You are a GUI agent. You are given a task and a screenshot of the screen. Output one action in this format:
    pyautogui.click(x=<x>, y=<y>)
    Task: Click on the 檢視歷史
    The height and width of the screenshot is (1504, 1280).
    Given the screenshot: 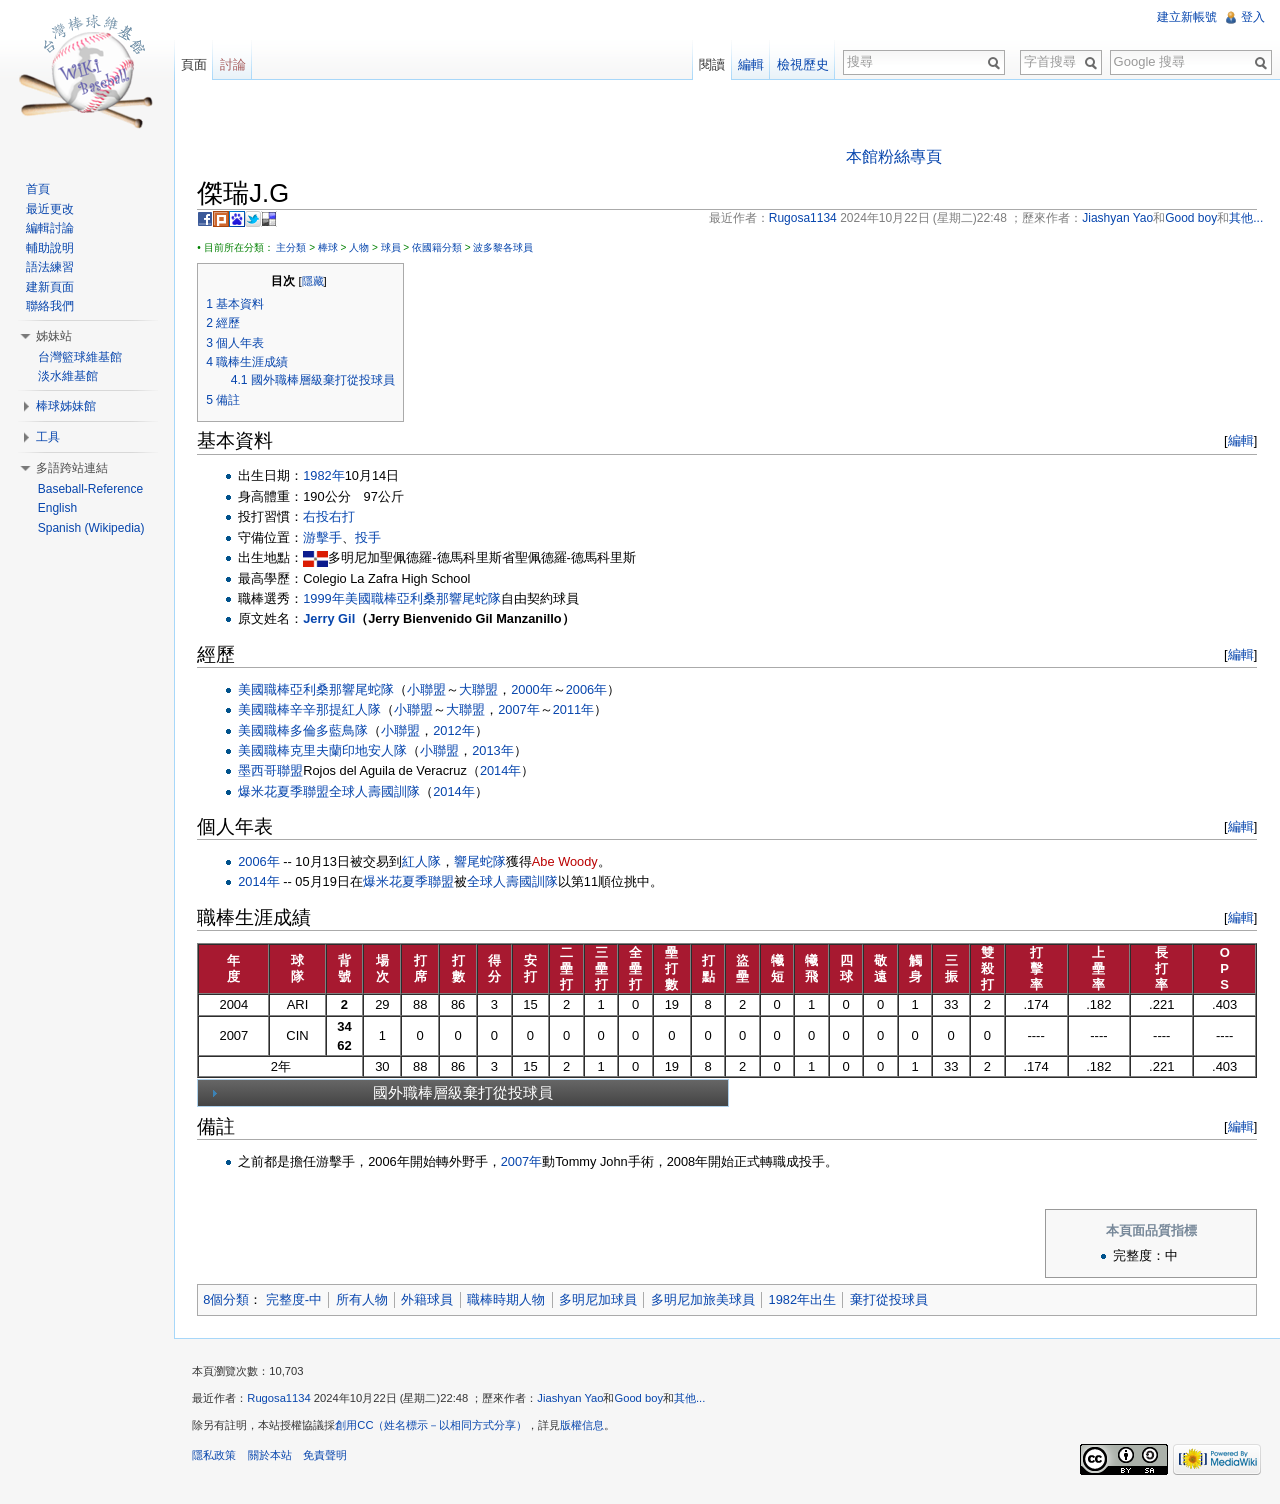 What is the action you would take?
    pyautogui.click(x=802, y=64)
    